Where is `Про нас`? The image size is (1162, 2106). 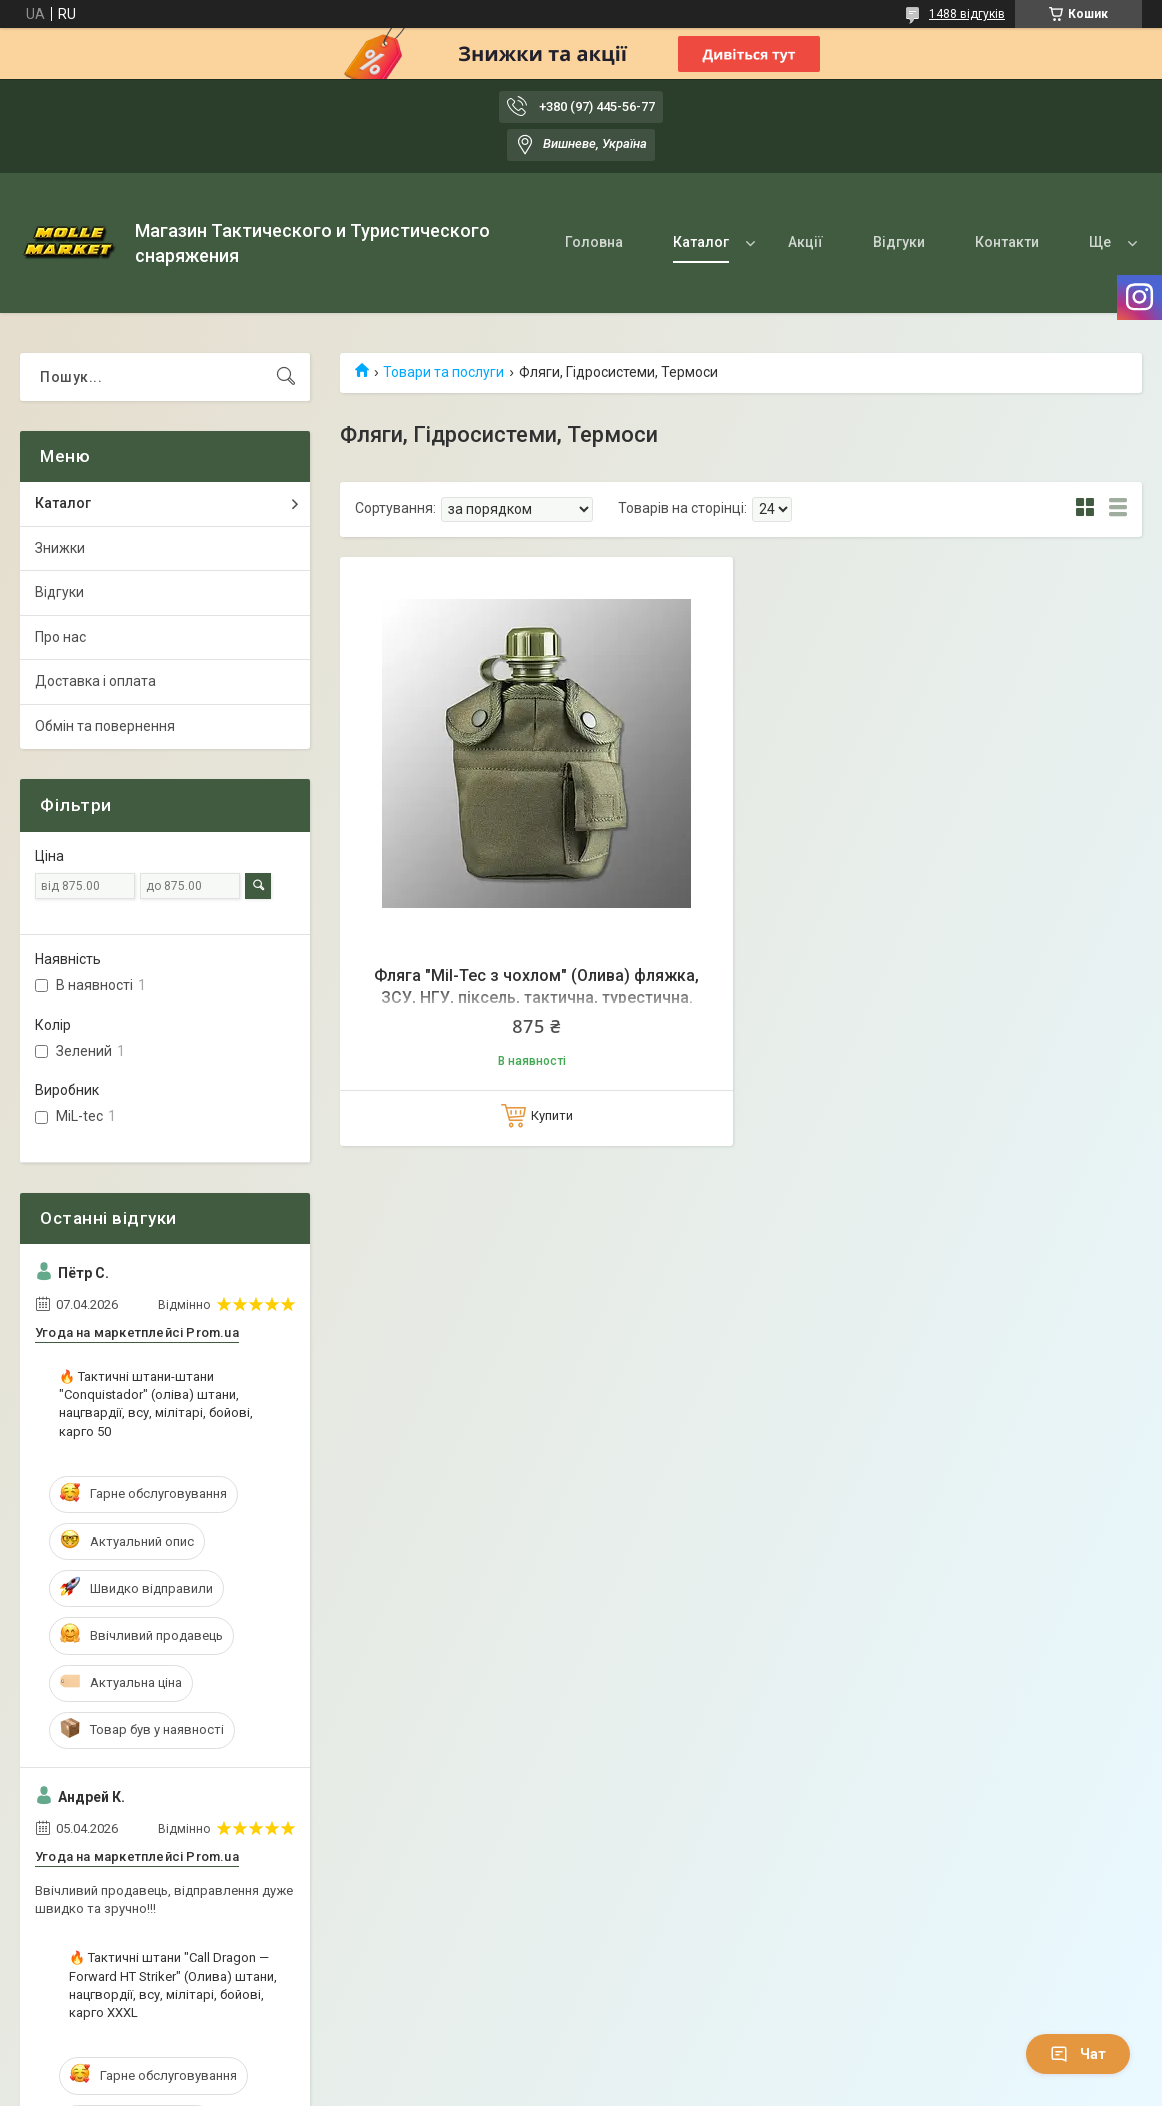 Про нас is located at coordinates (60, 637).